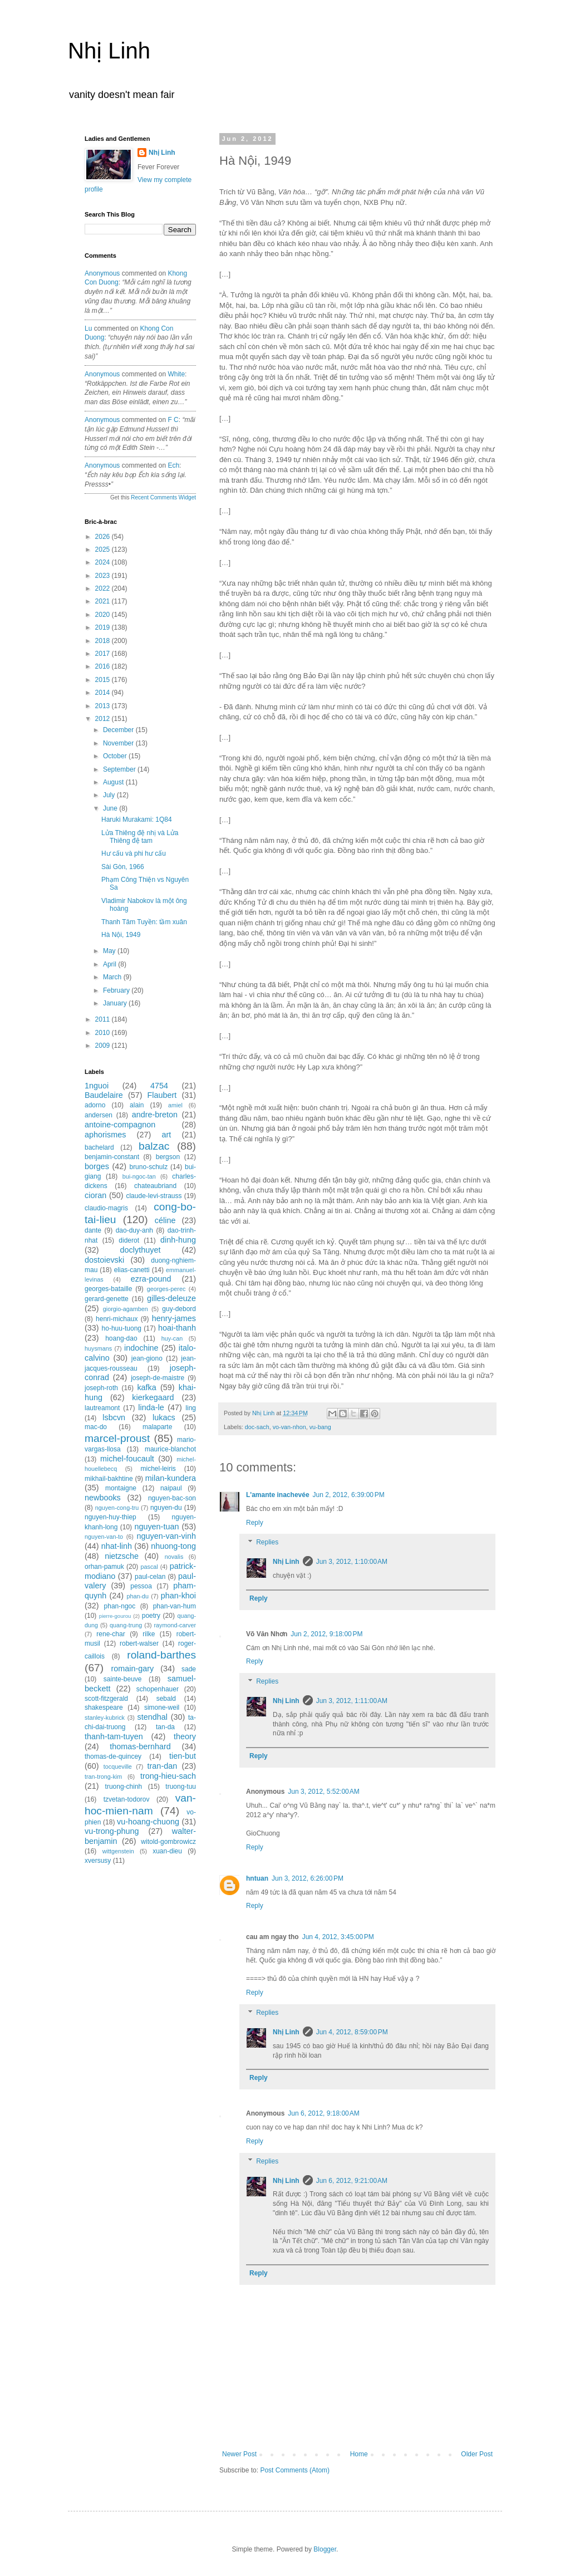 This screenshot has height=2576, width=570. I want to click on December, so click(119, 730).